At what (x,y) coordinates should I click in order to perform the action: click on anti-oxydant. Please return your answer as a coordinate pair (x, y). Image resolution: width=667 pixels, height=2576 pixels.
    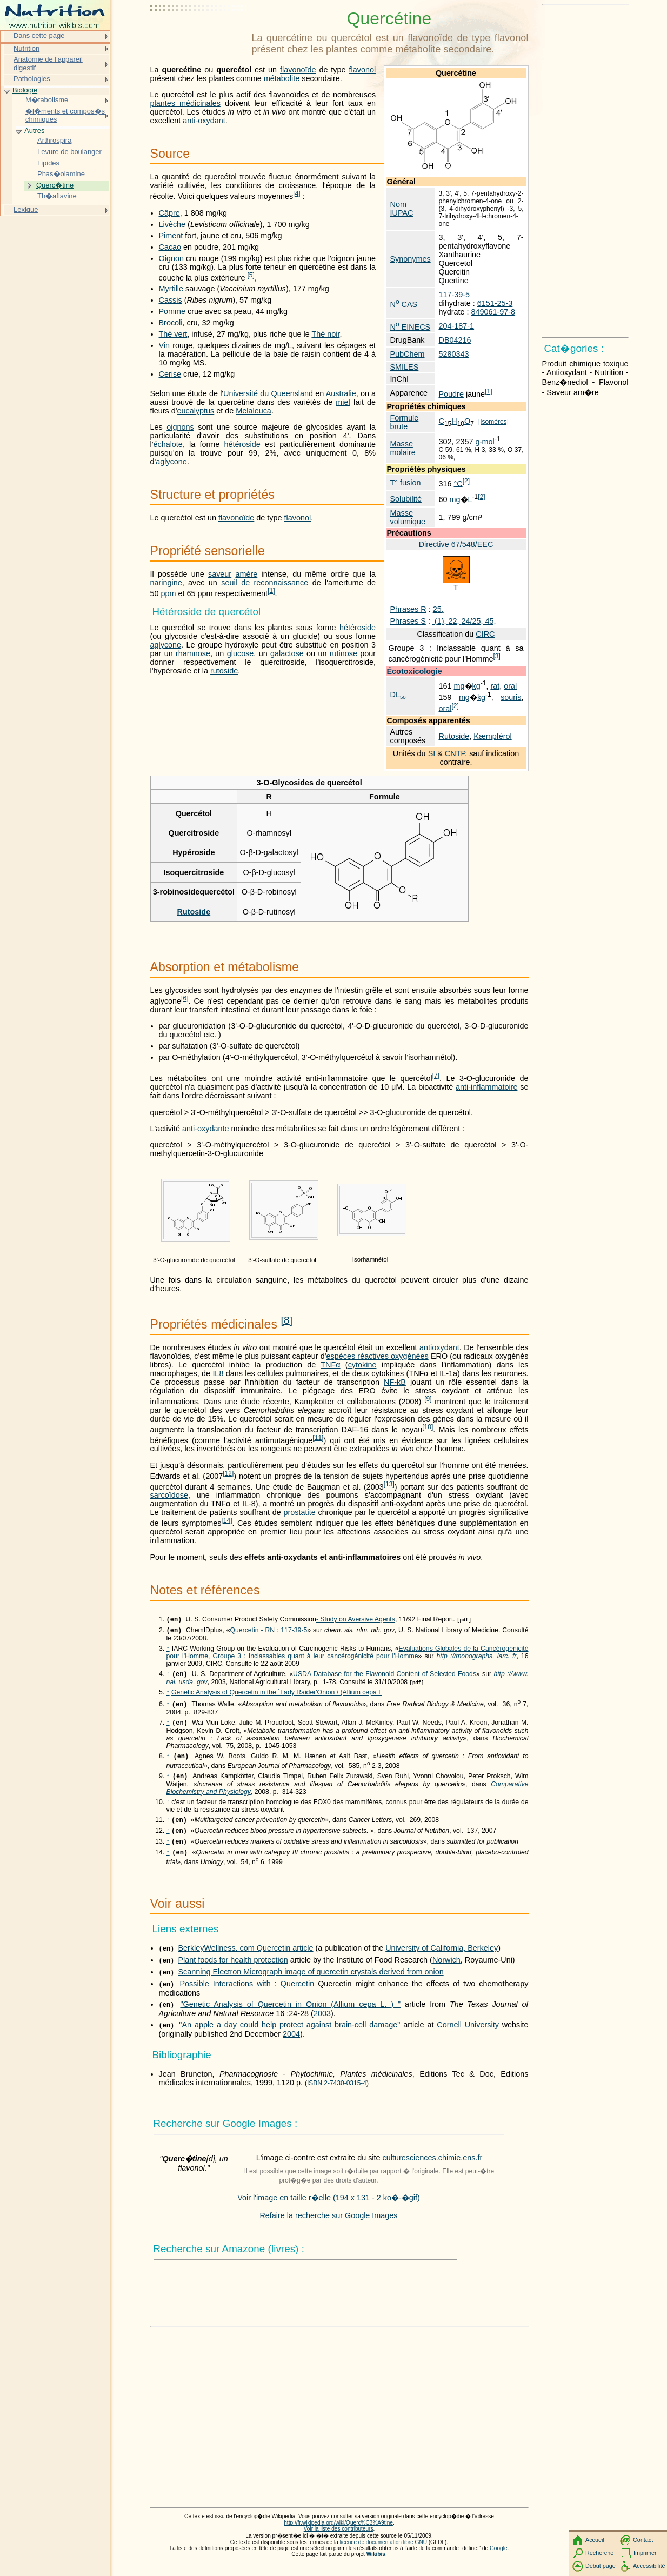
    Looking at the image, I should click on (204, 120).